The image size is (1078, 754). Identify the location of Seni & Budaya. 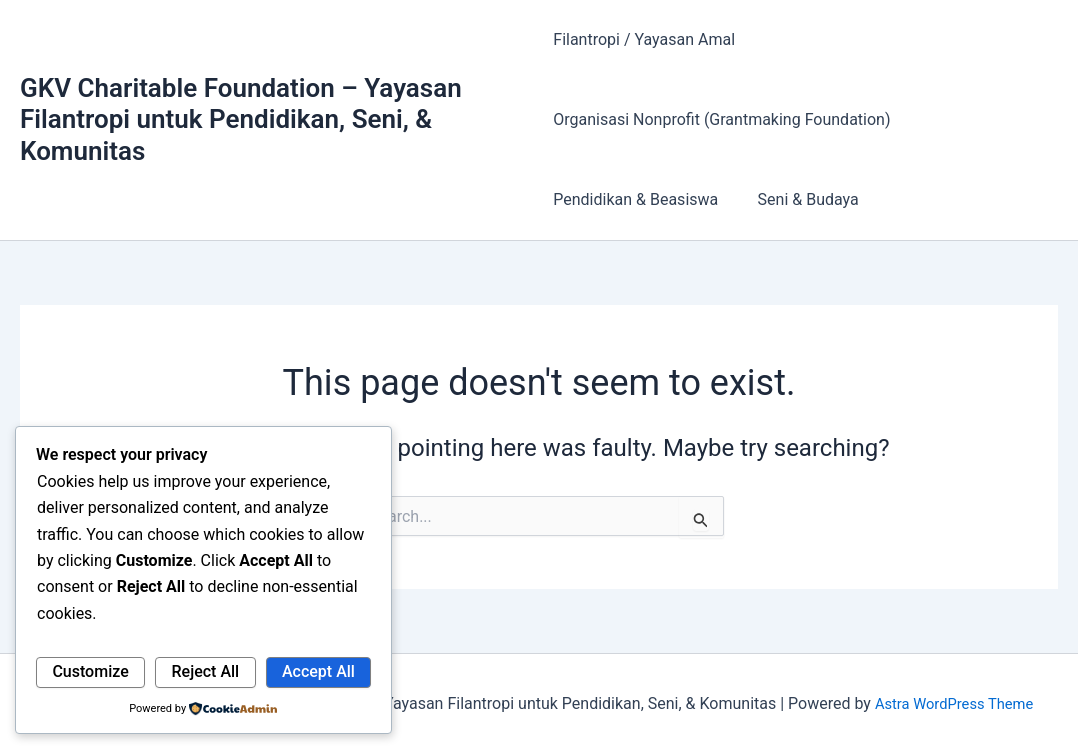
(800, 199).